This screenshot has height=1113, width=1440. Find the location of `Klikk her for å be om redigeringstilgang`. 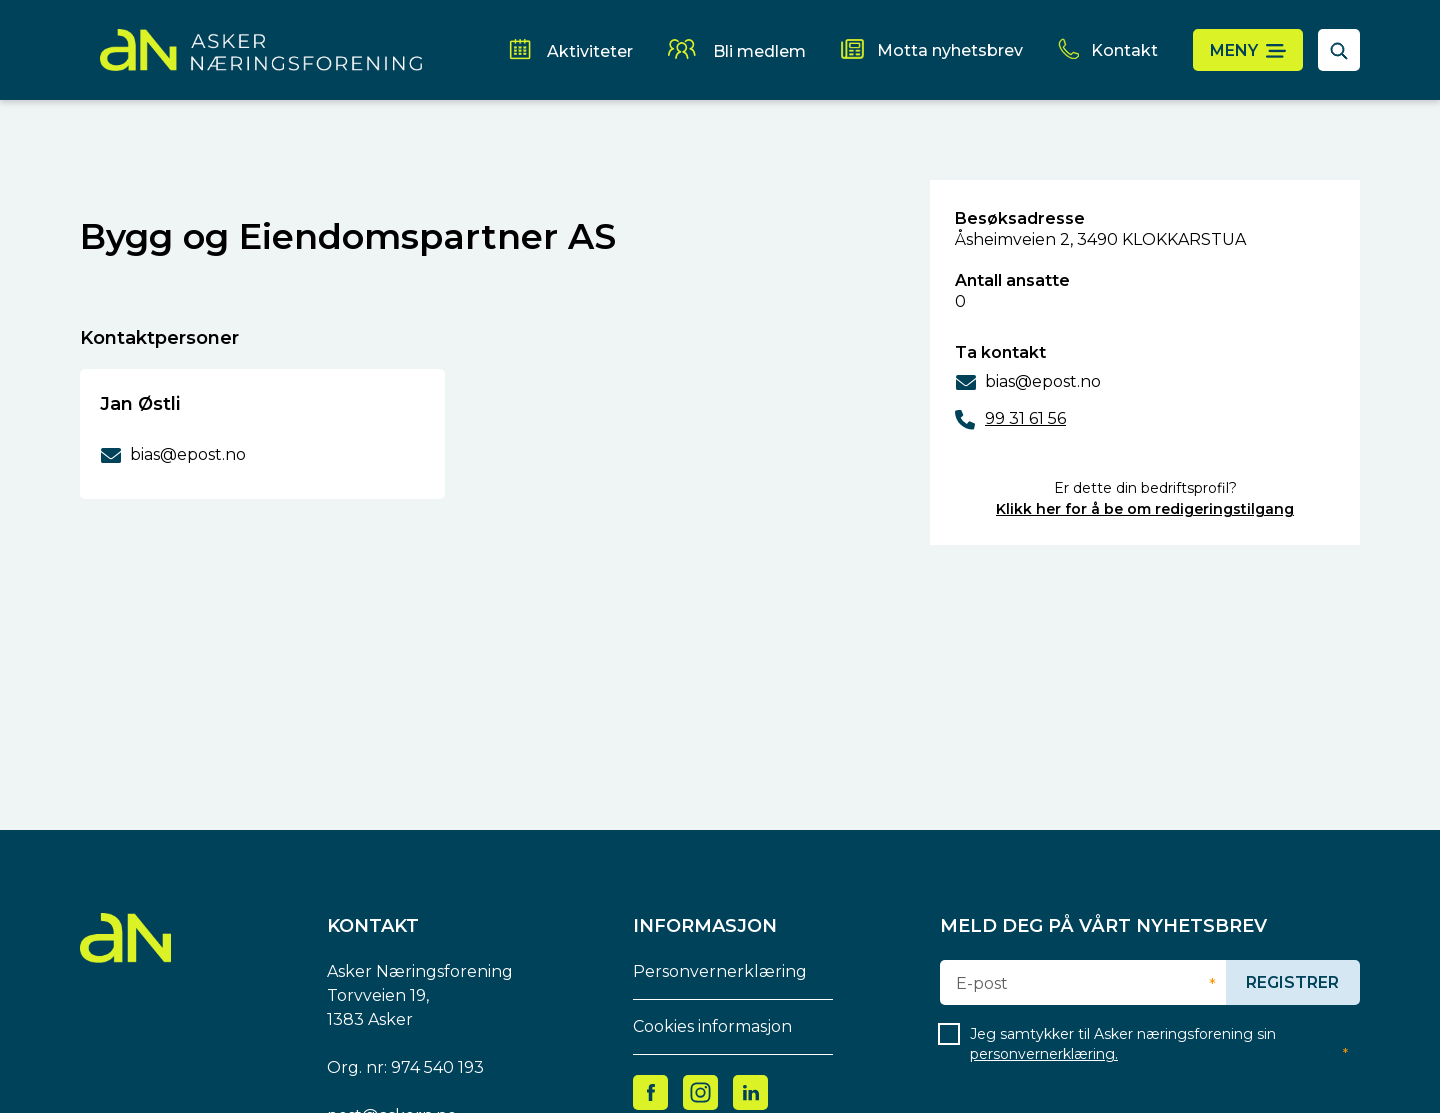

Klikk her for å be om redigeringstilgang is located at coordinates (1145, 509).